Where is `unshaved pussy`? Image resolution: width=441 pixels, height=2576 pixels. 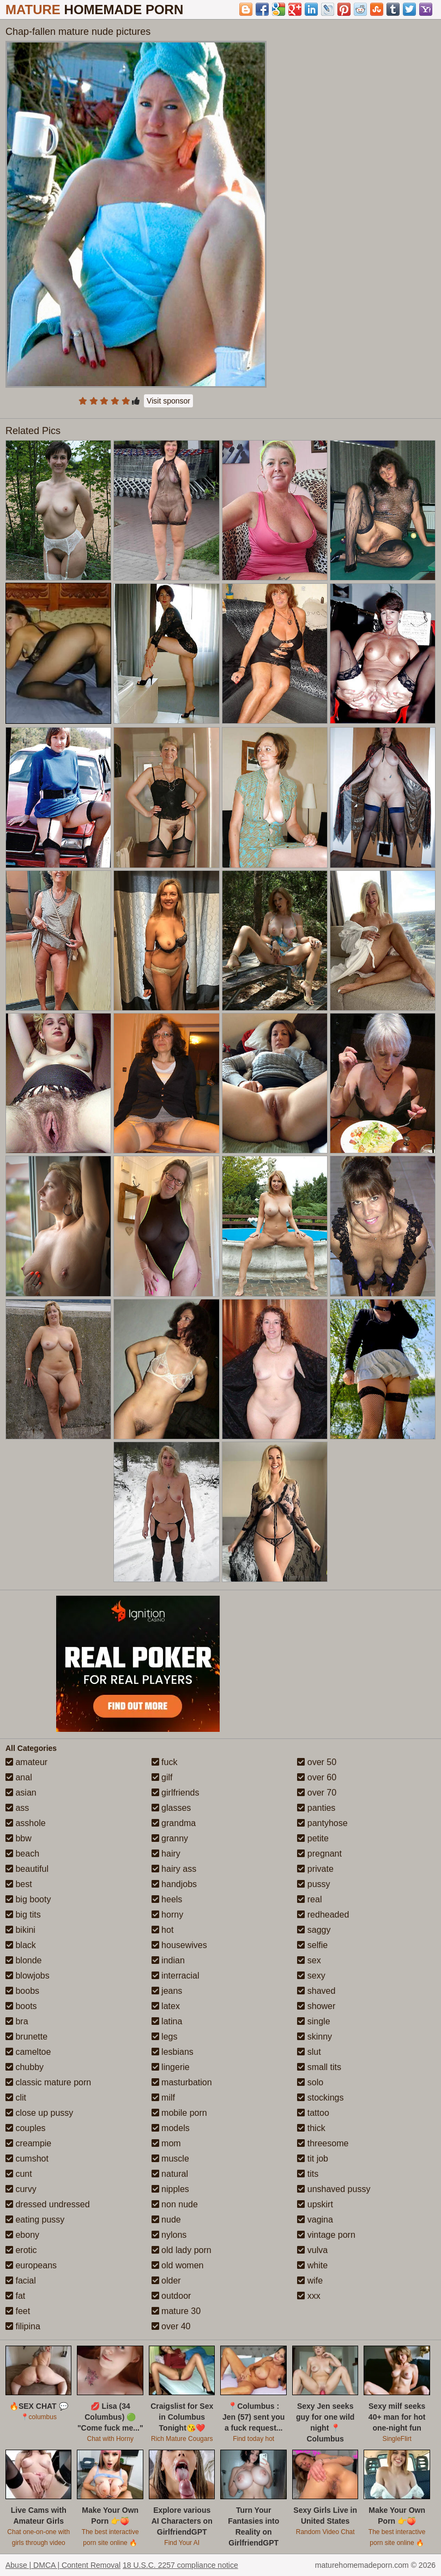
unshaved pussy is located at coordinates (333, 2189).